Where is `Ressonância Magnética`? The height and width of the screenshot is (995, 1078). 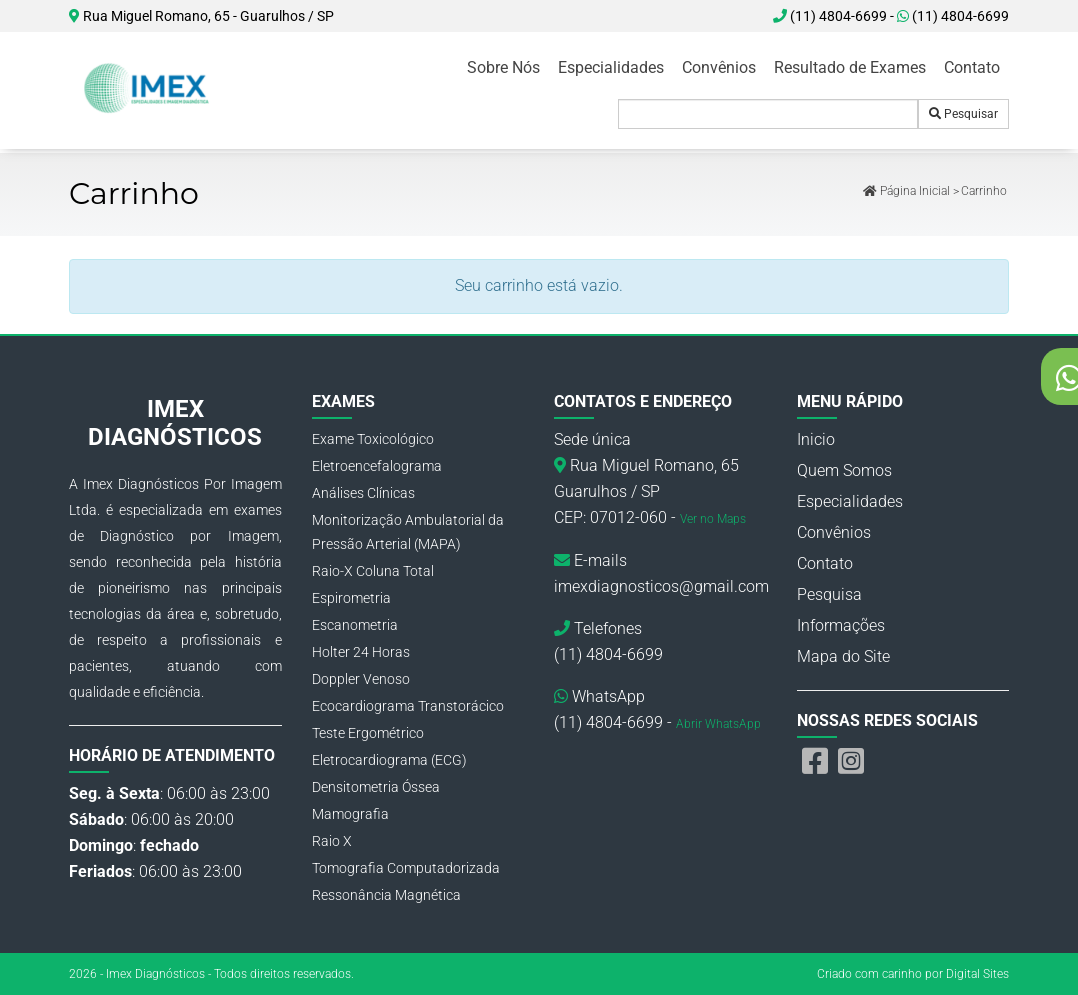 Ressonância Magnética is located at coordinates (386, 895).